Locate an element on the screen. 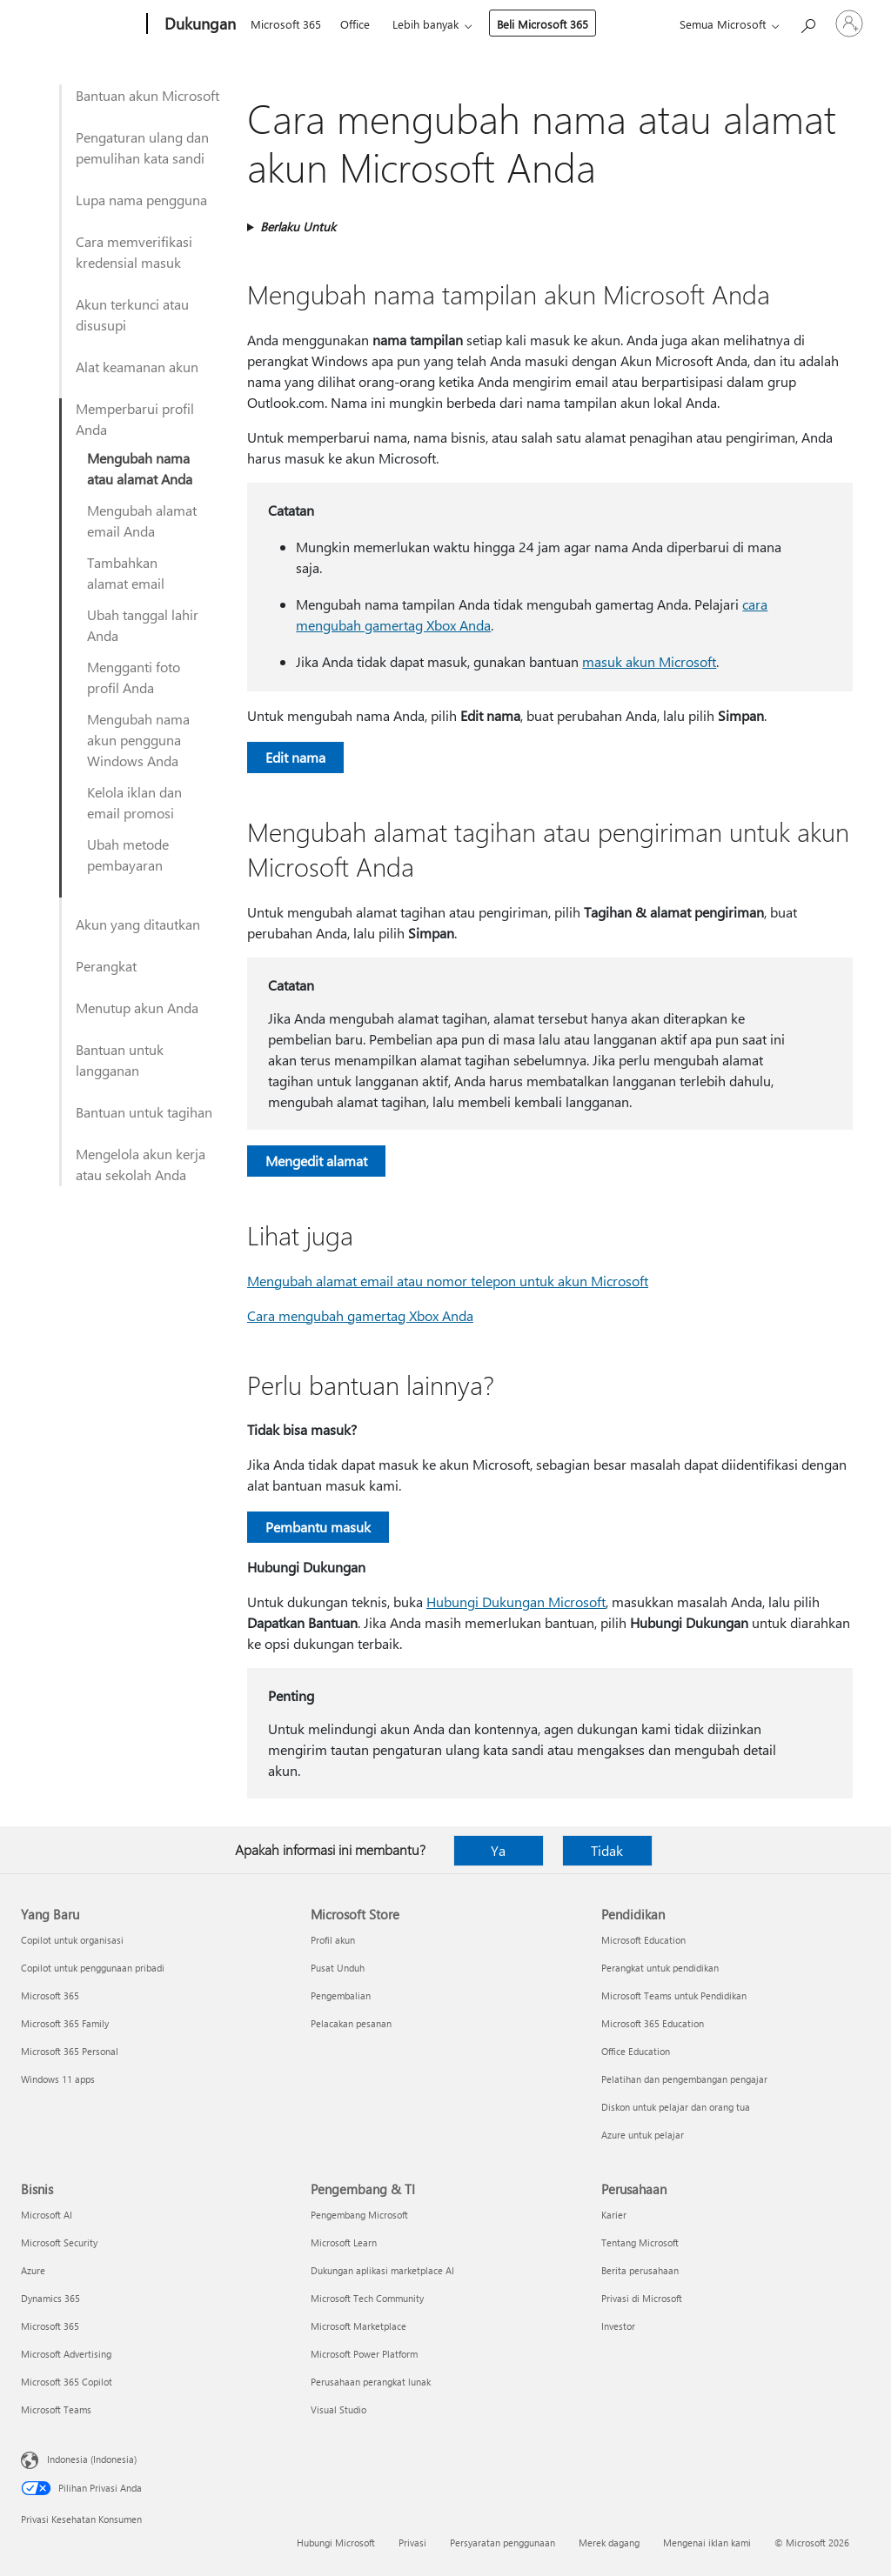 The image size is (891, 2576). Office Education [Office Education Pendidikan] is located at coordinates (635, 2051).